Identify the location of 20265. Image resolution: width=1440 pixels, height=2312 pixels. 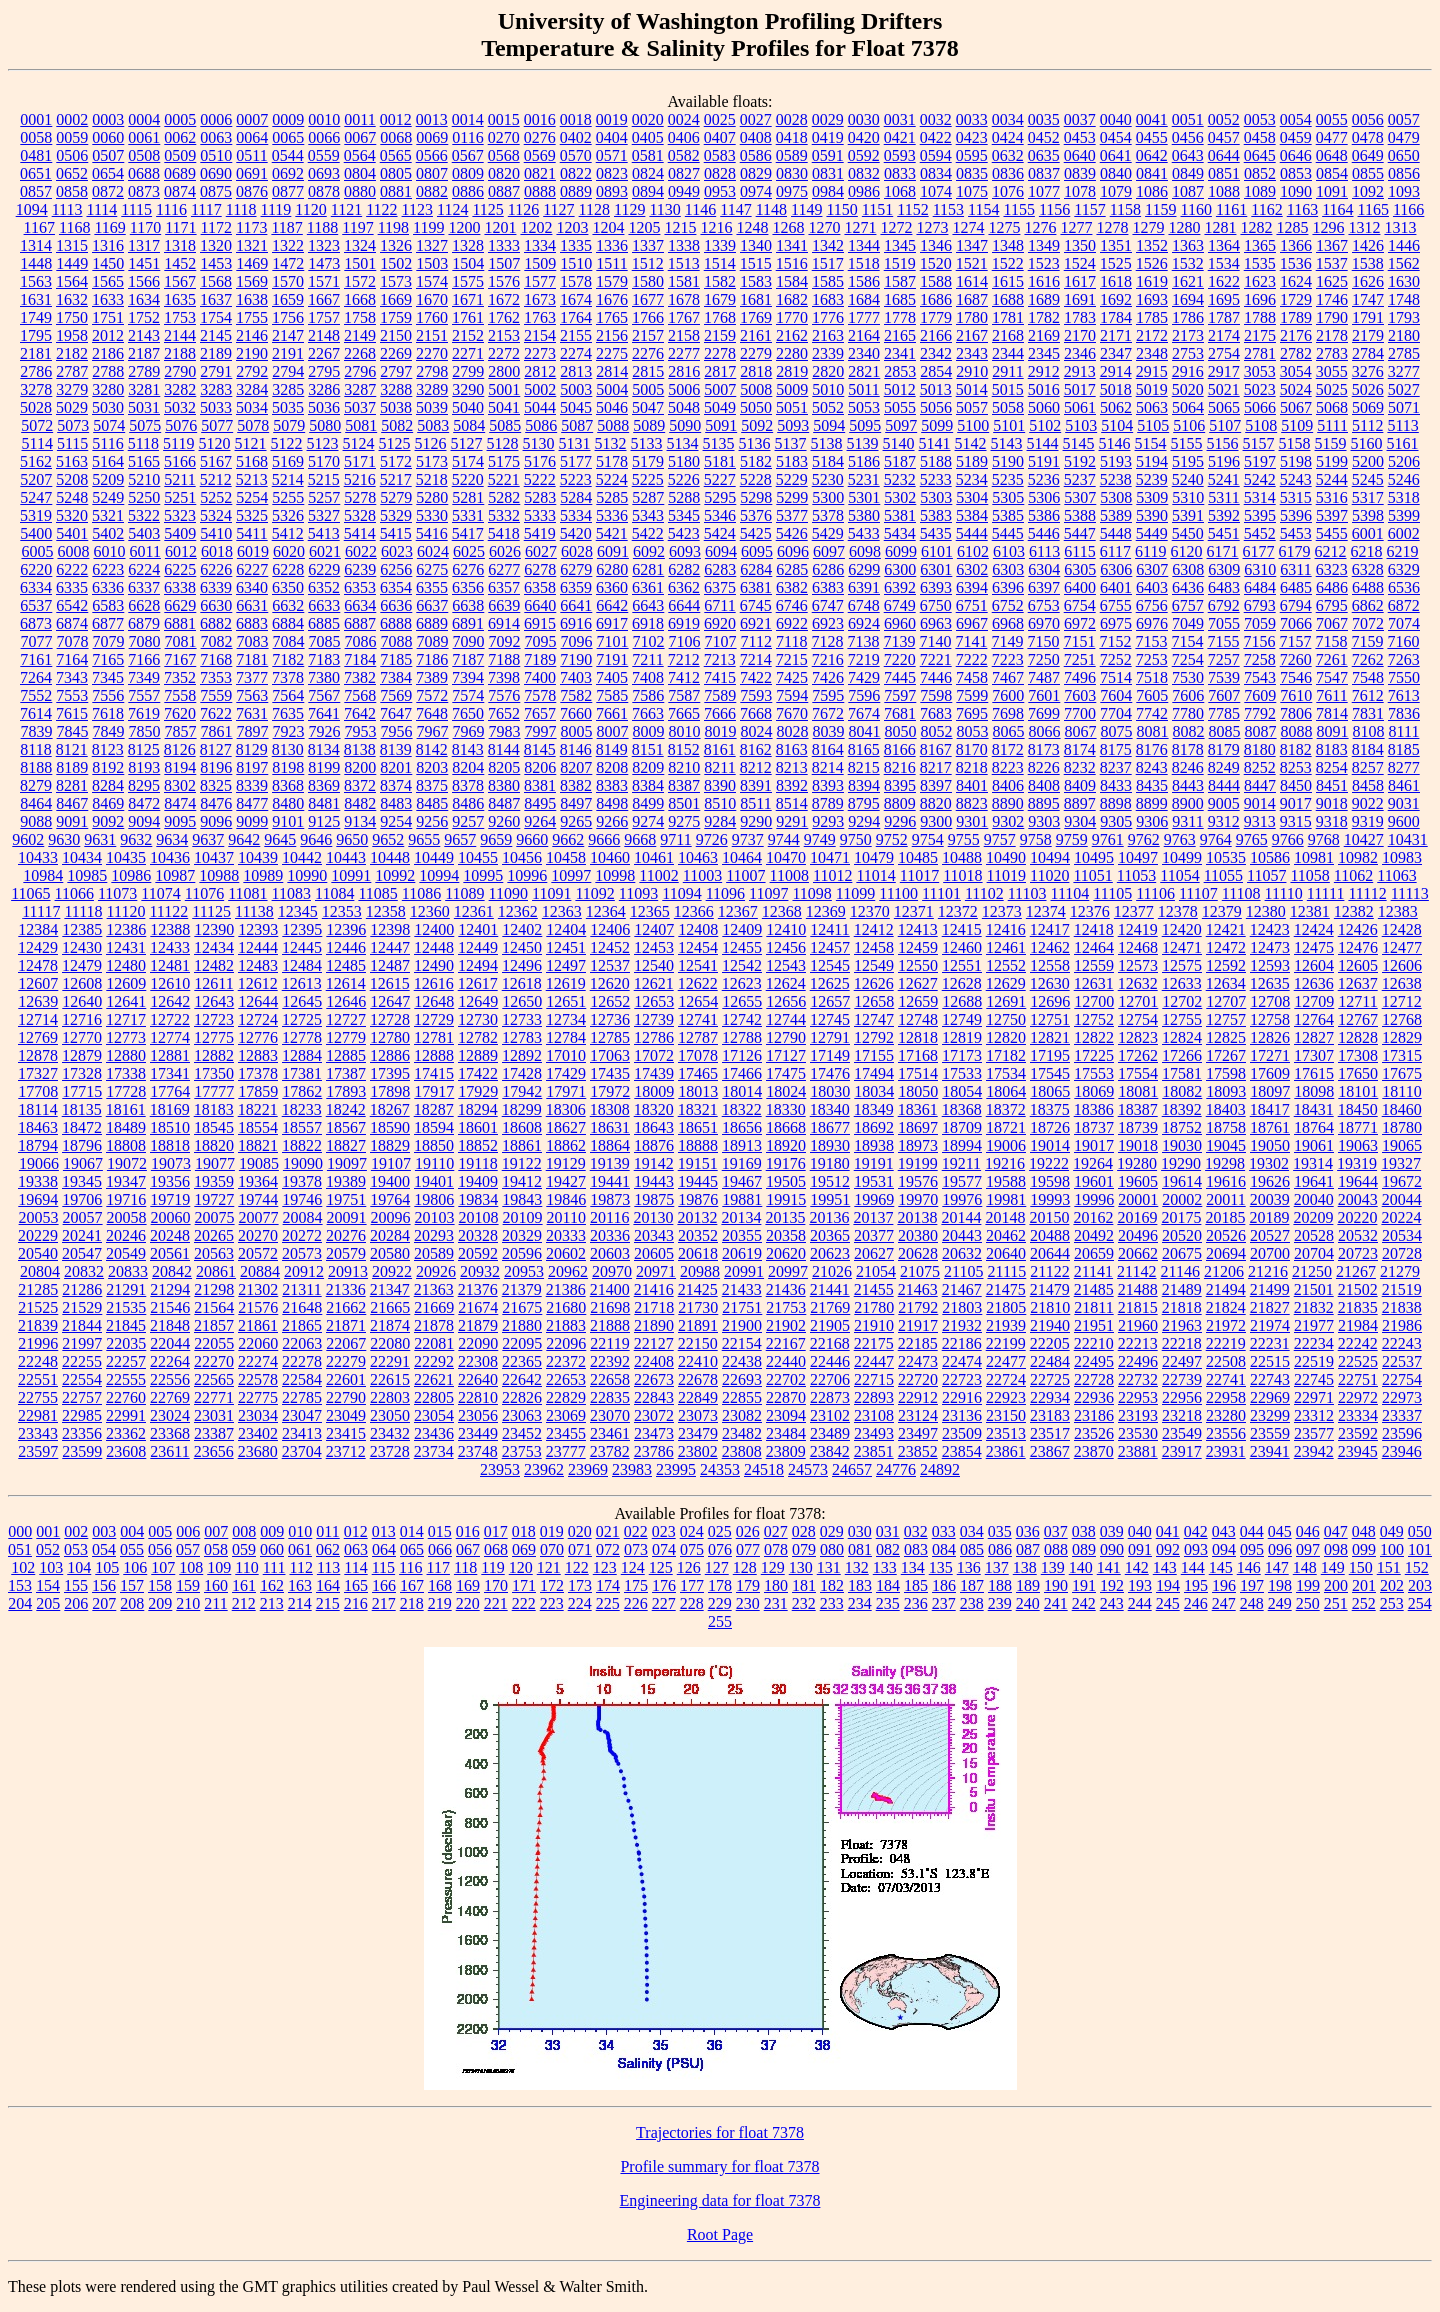
(214, 1235).